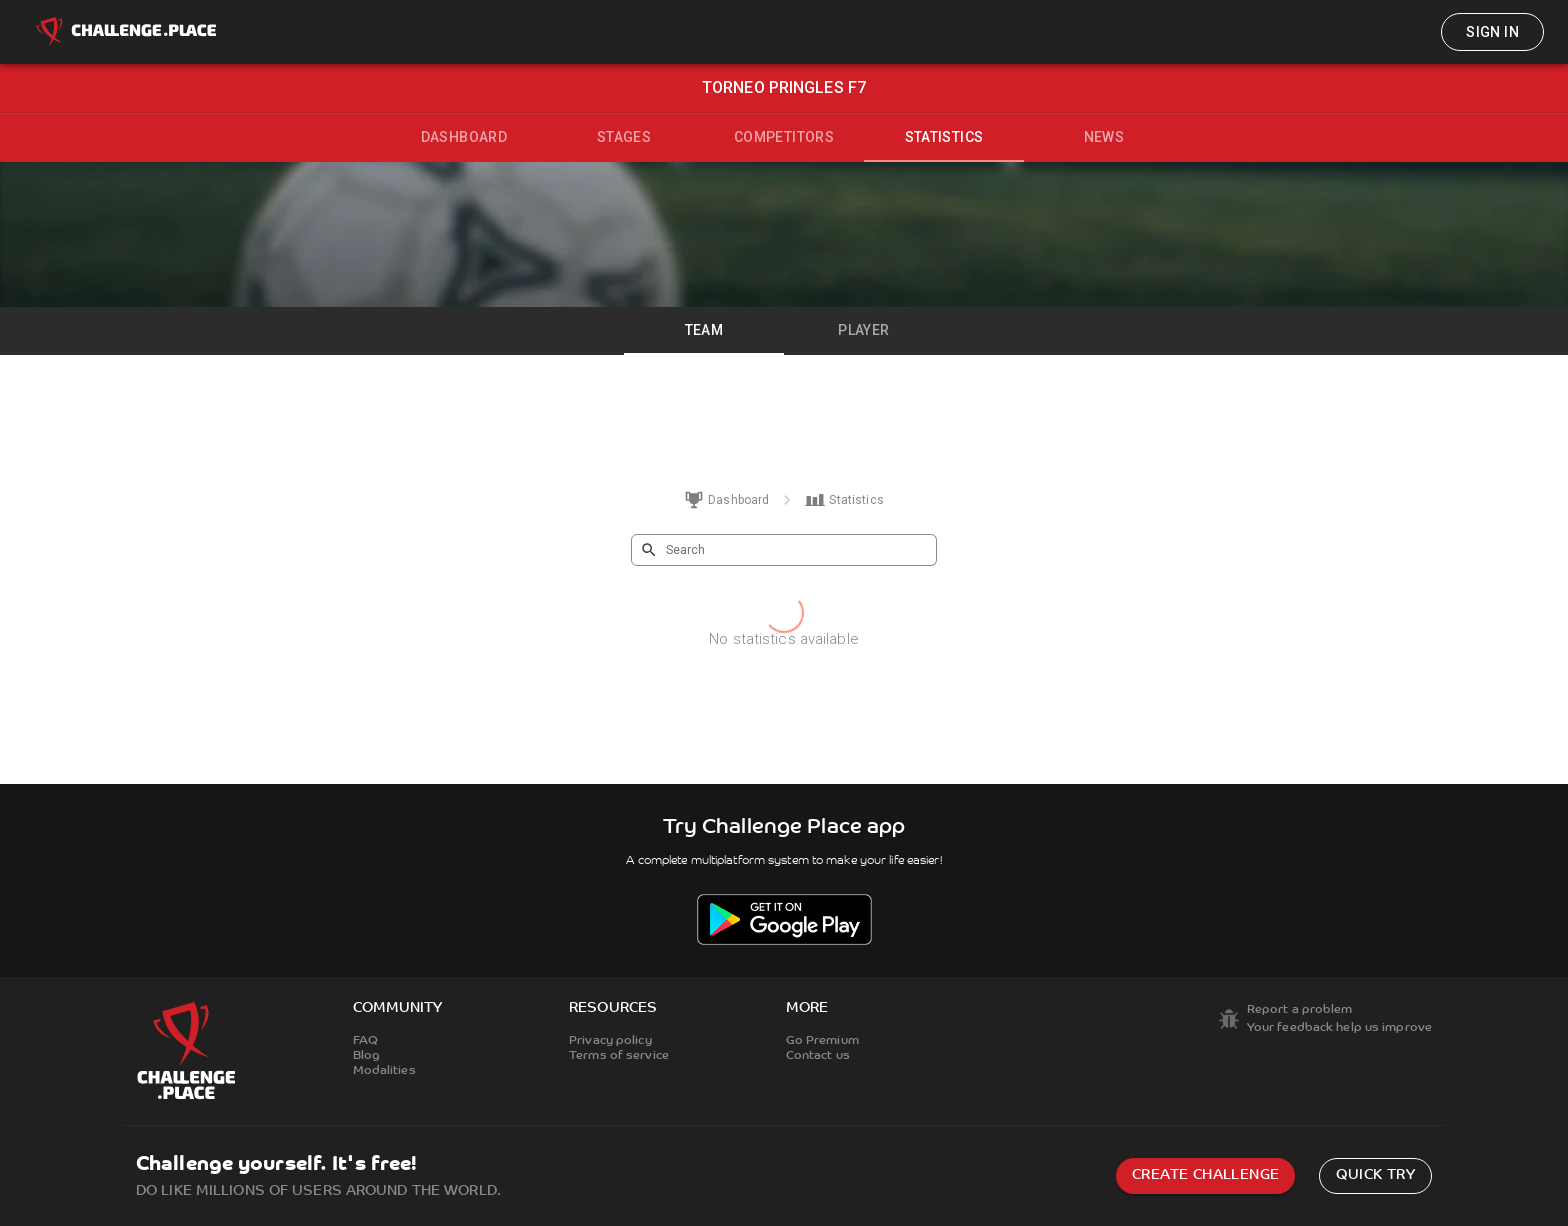 This screenshot has width=1568, height=1226. Describe the element at coordinates (1104, 137) in the screenshot. I see `News [tab]` at that location.